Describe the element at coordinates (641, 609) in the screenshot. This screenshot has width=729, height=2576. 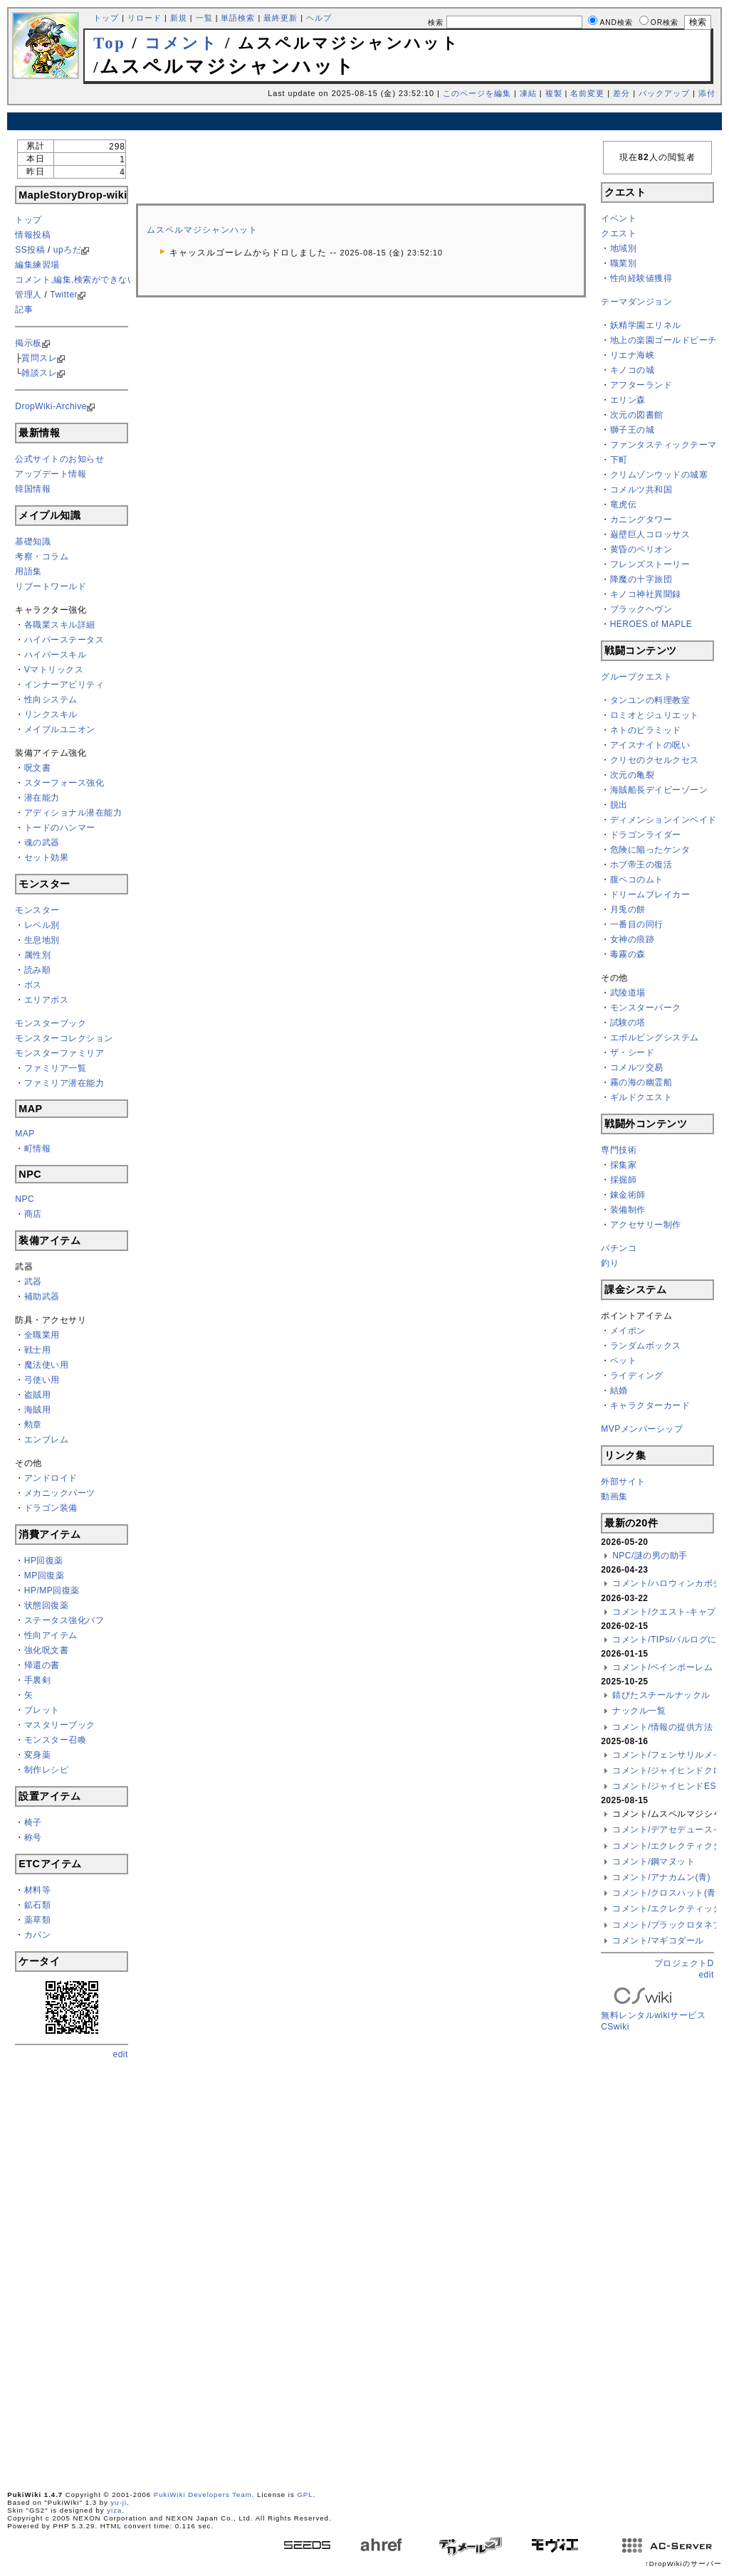
I see `ブラックヘヴン` at that location.